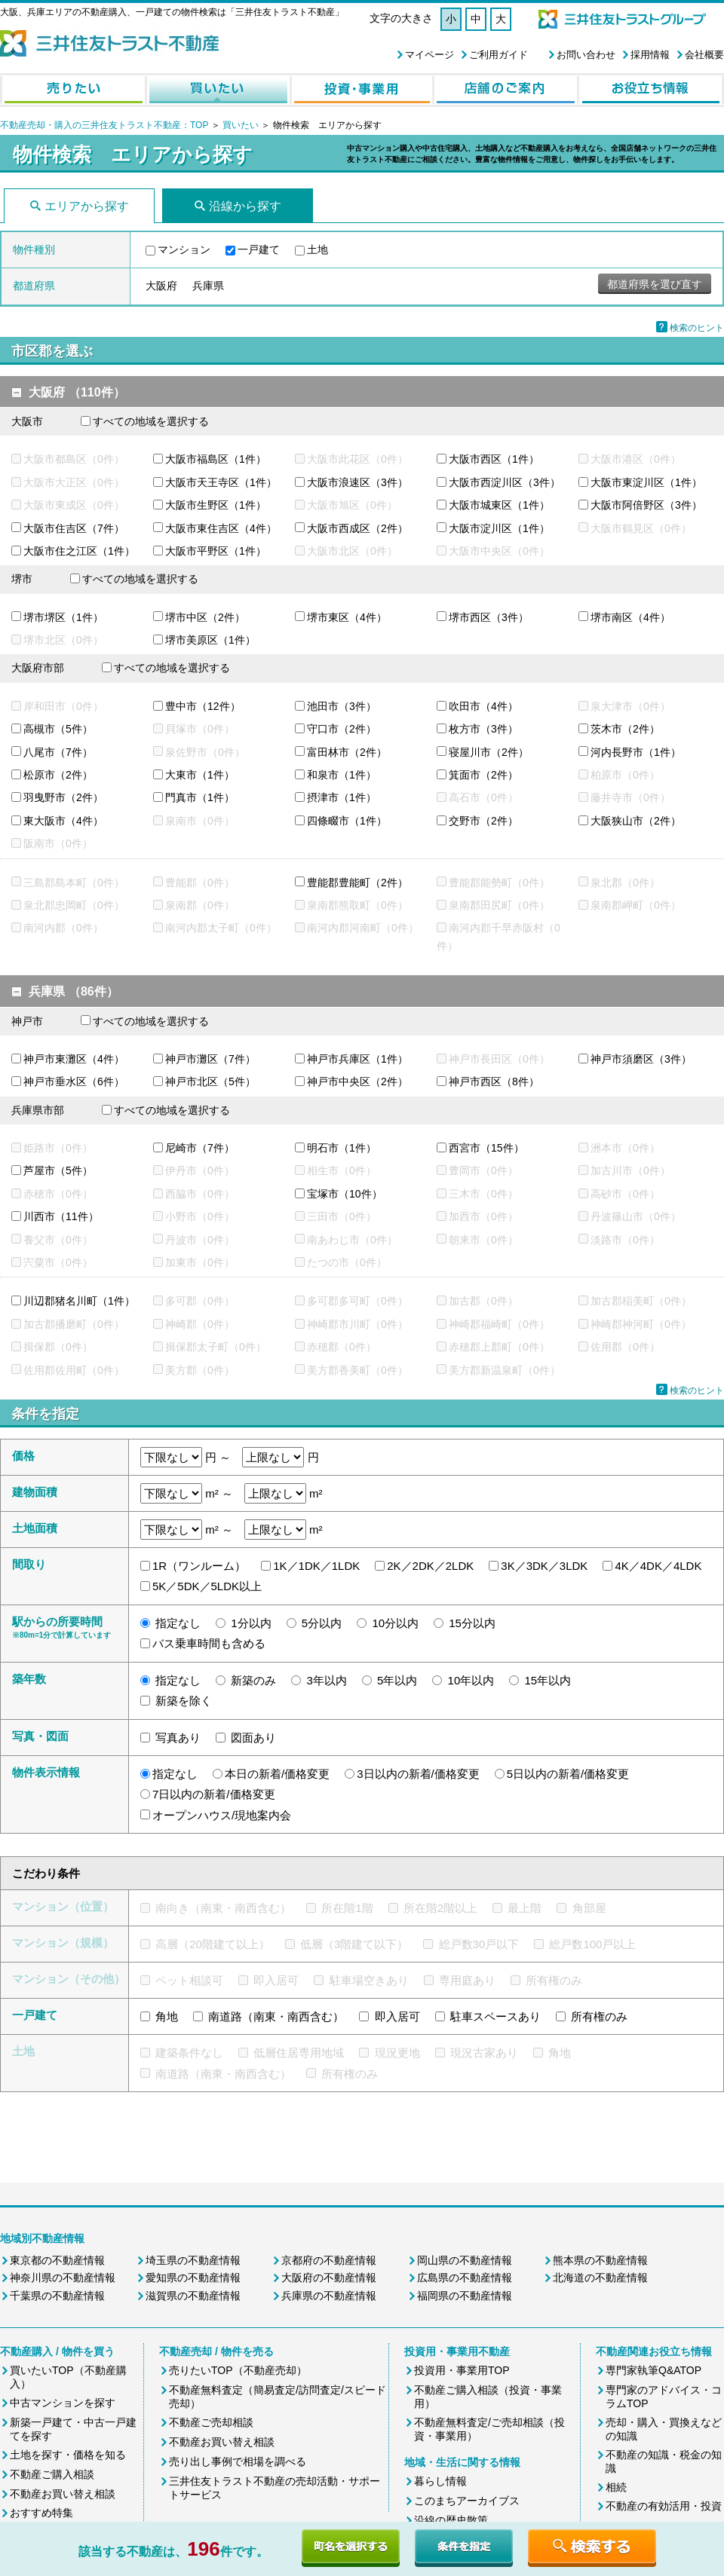  I want to click on 明石市（1件）, so click(341, 1148).